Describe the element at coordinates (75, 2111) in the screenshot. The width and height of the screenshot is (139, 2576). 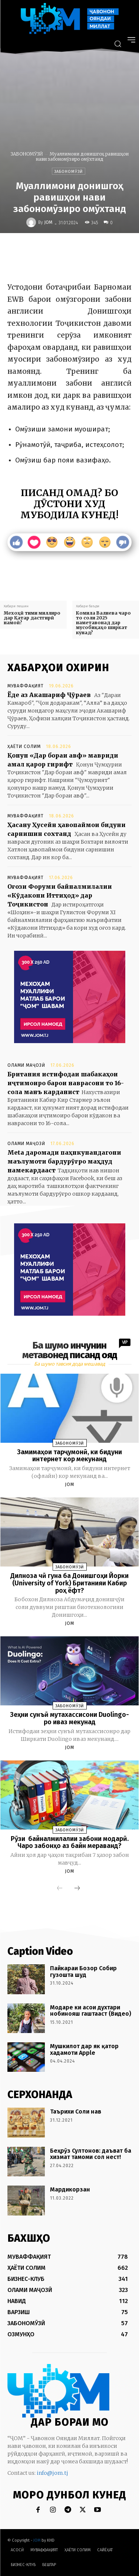
I see `Таърихи Соли нав` at that location.